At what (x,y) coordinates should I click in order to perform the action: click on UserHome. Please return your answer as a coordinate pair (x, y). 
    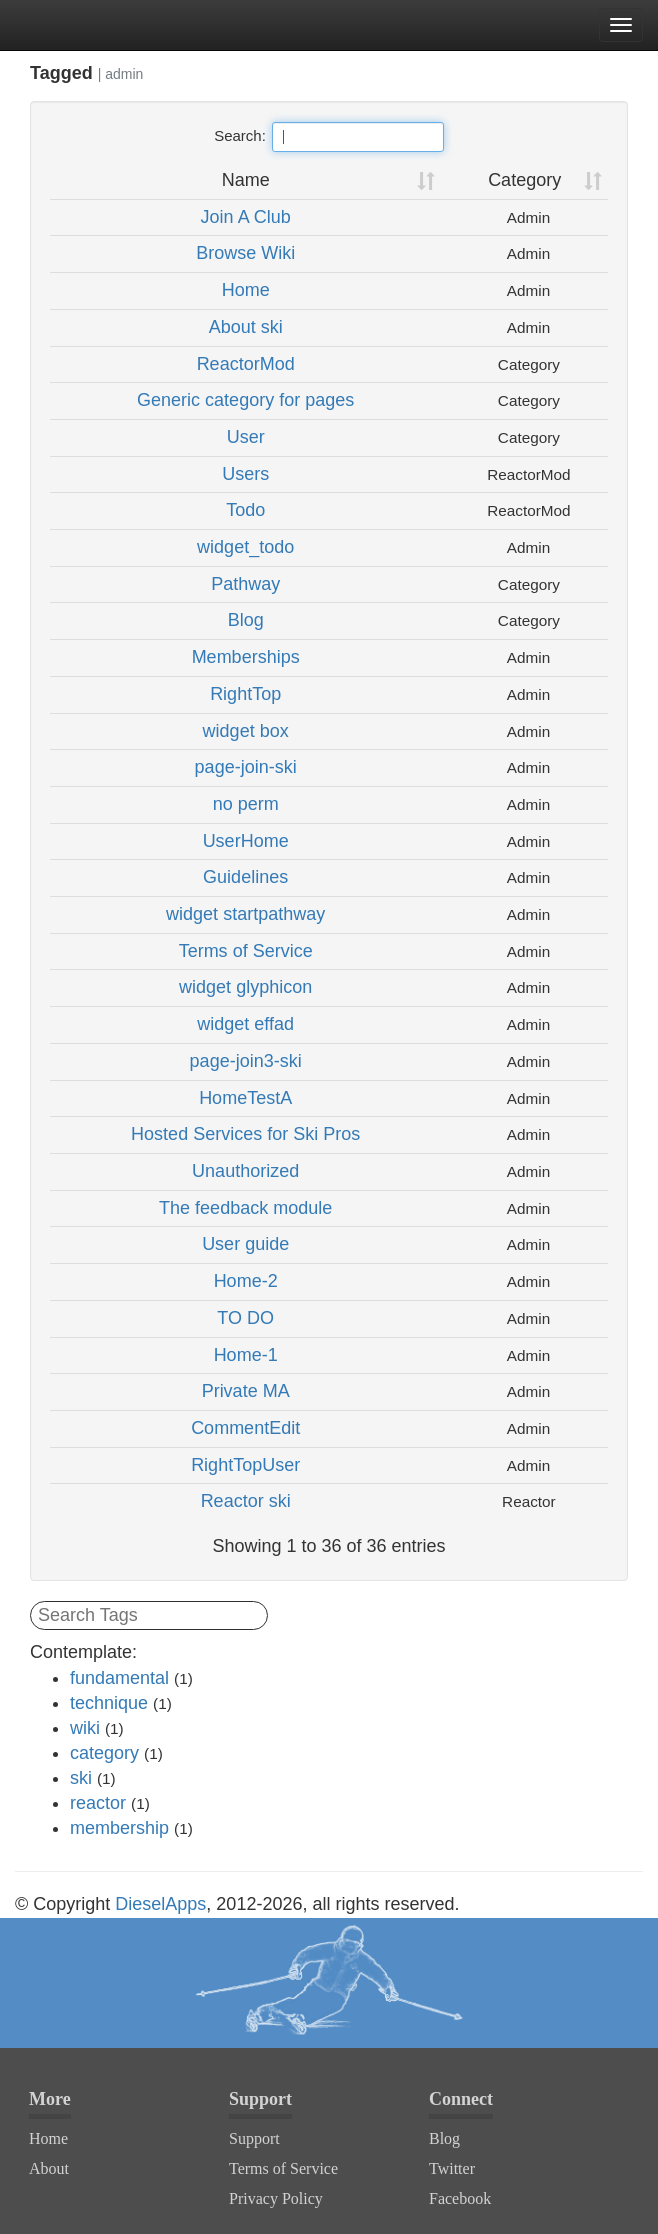
    Looking at the image, I should click on (246, 841).